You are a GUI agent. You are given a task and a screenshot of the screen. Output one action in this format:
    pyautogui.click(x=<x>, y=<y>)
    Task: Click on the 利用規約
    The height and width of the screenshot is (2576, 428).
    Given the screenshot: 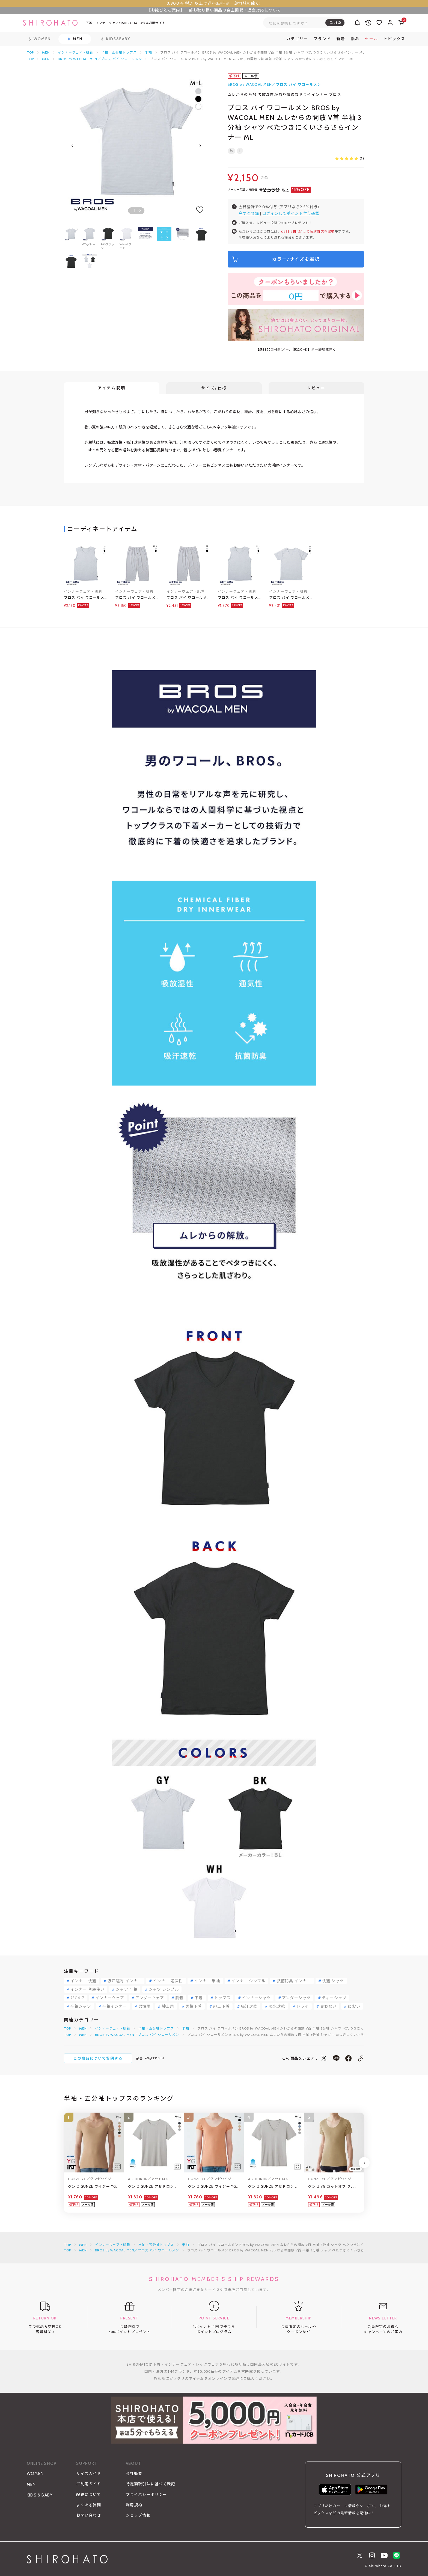 What is the action you would take?
    pyautogui.click(x=134, y=2505)
    